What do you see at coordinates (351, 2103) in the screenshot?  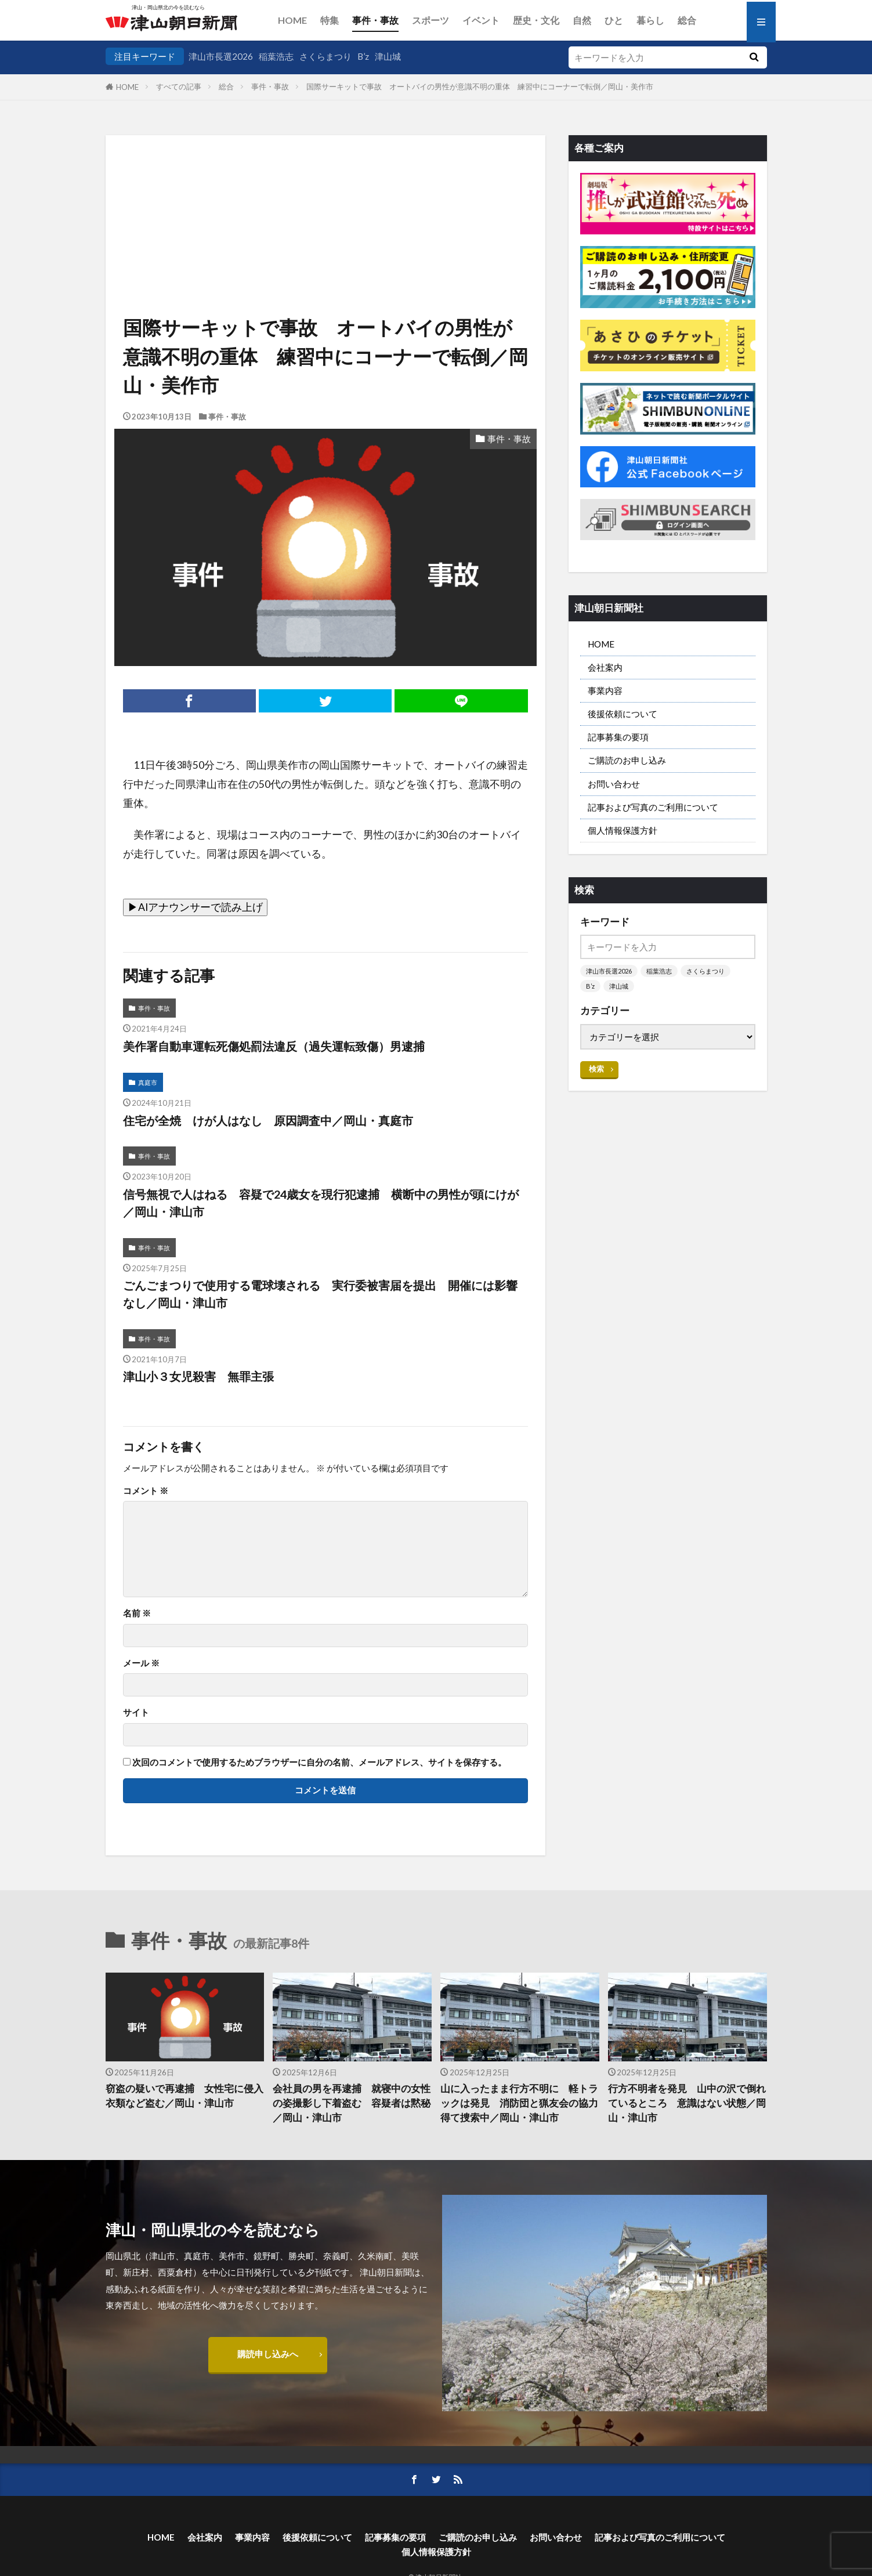 I see `会社員の男を再逮捕 就寝中の女性の姿撮影し下着盗む 容疑者は黙秘／岡山・津山市` at bounding box center [351, 2103].